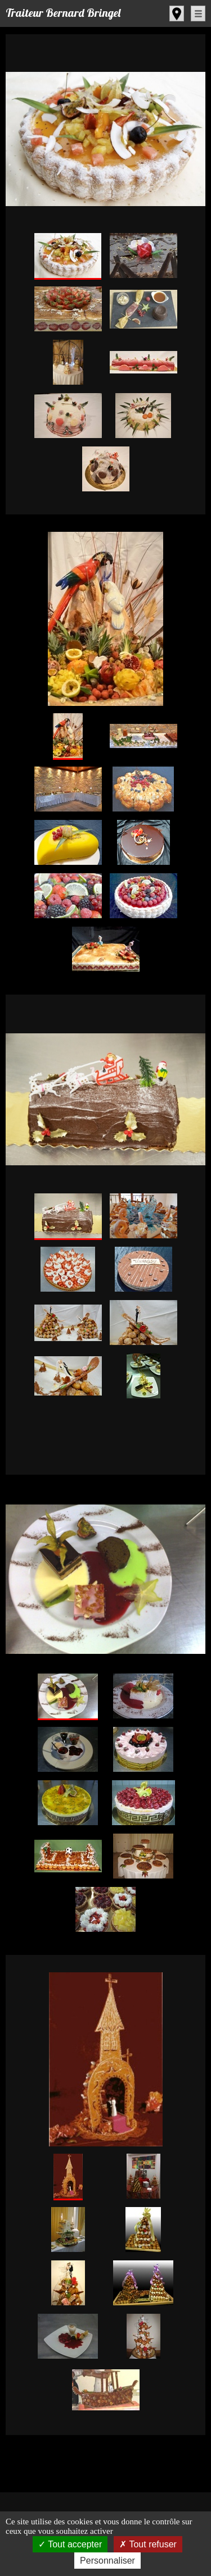 The width and height of the screenshot is (211, 2576). Describe the element at coordinates (107, 2560) in the screenshot. I see `Personnaliser [Personnaliser (fenêtre modale)]` at that location.